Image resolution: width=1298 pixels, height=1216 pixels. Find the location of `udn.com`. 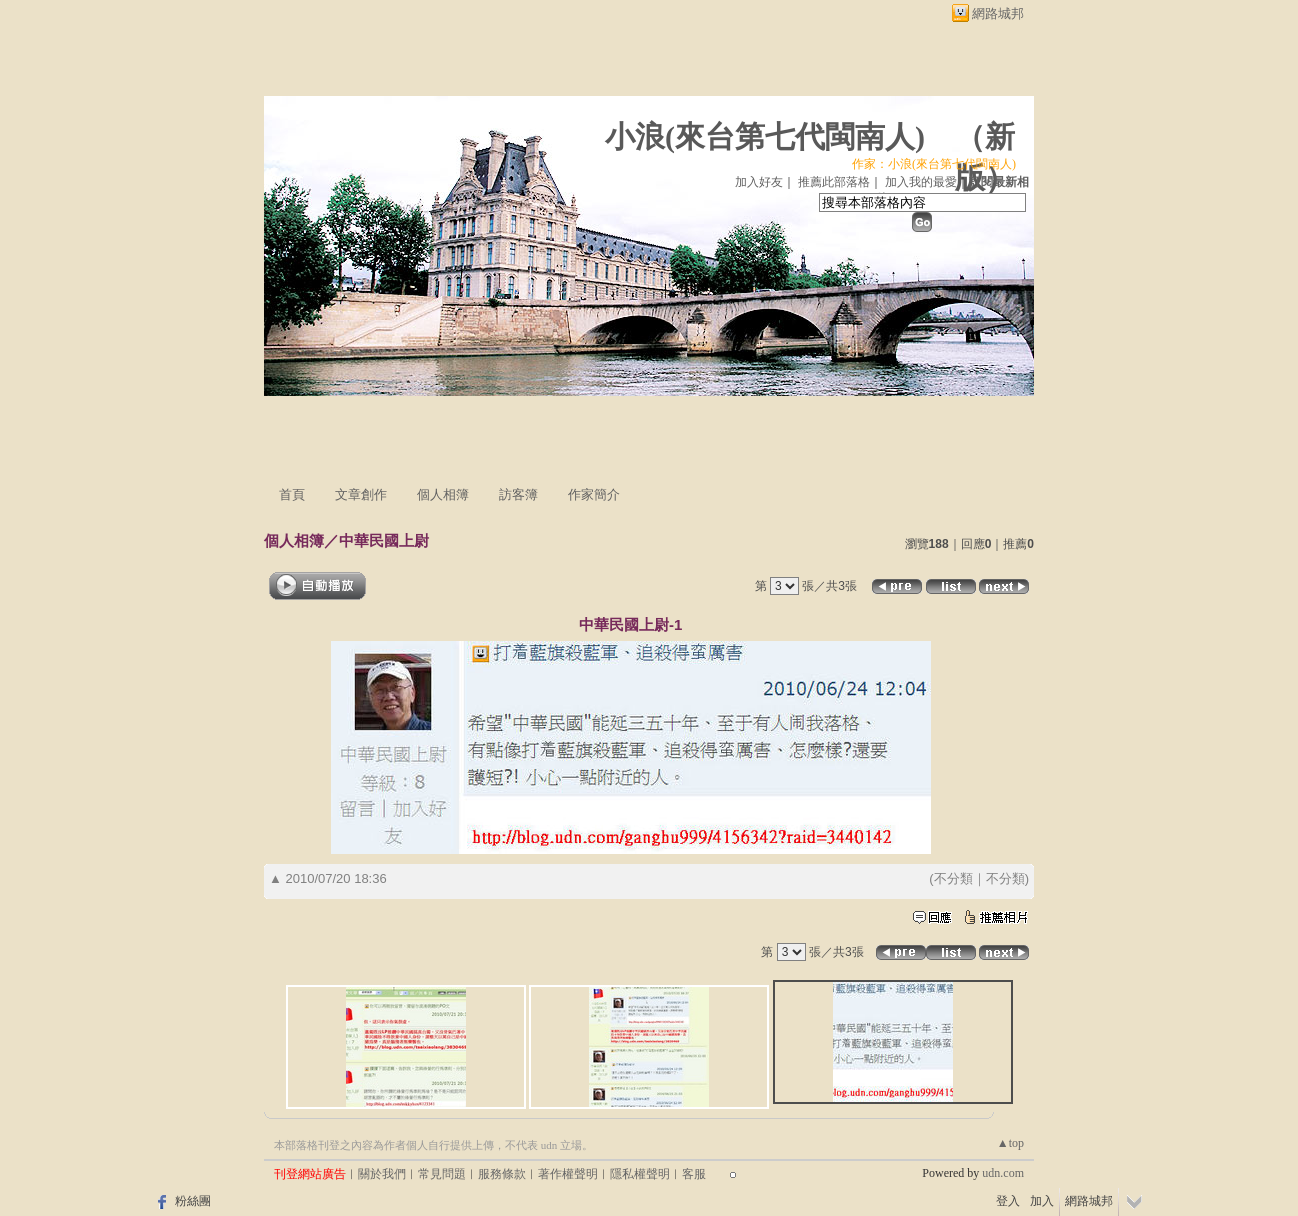

udn.com is located at coordinates (1003, 1173).